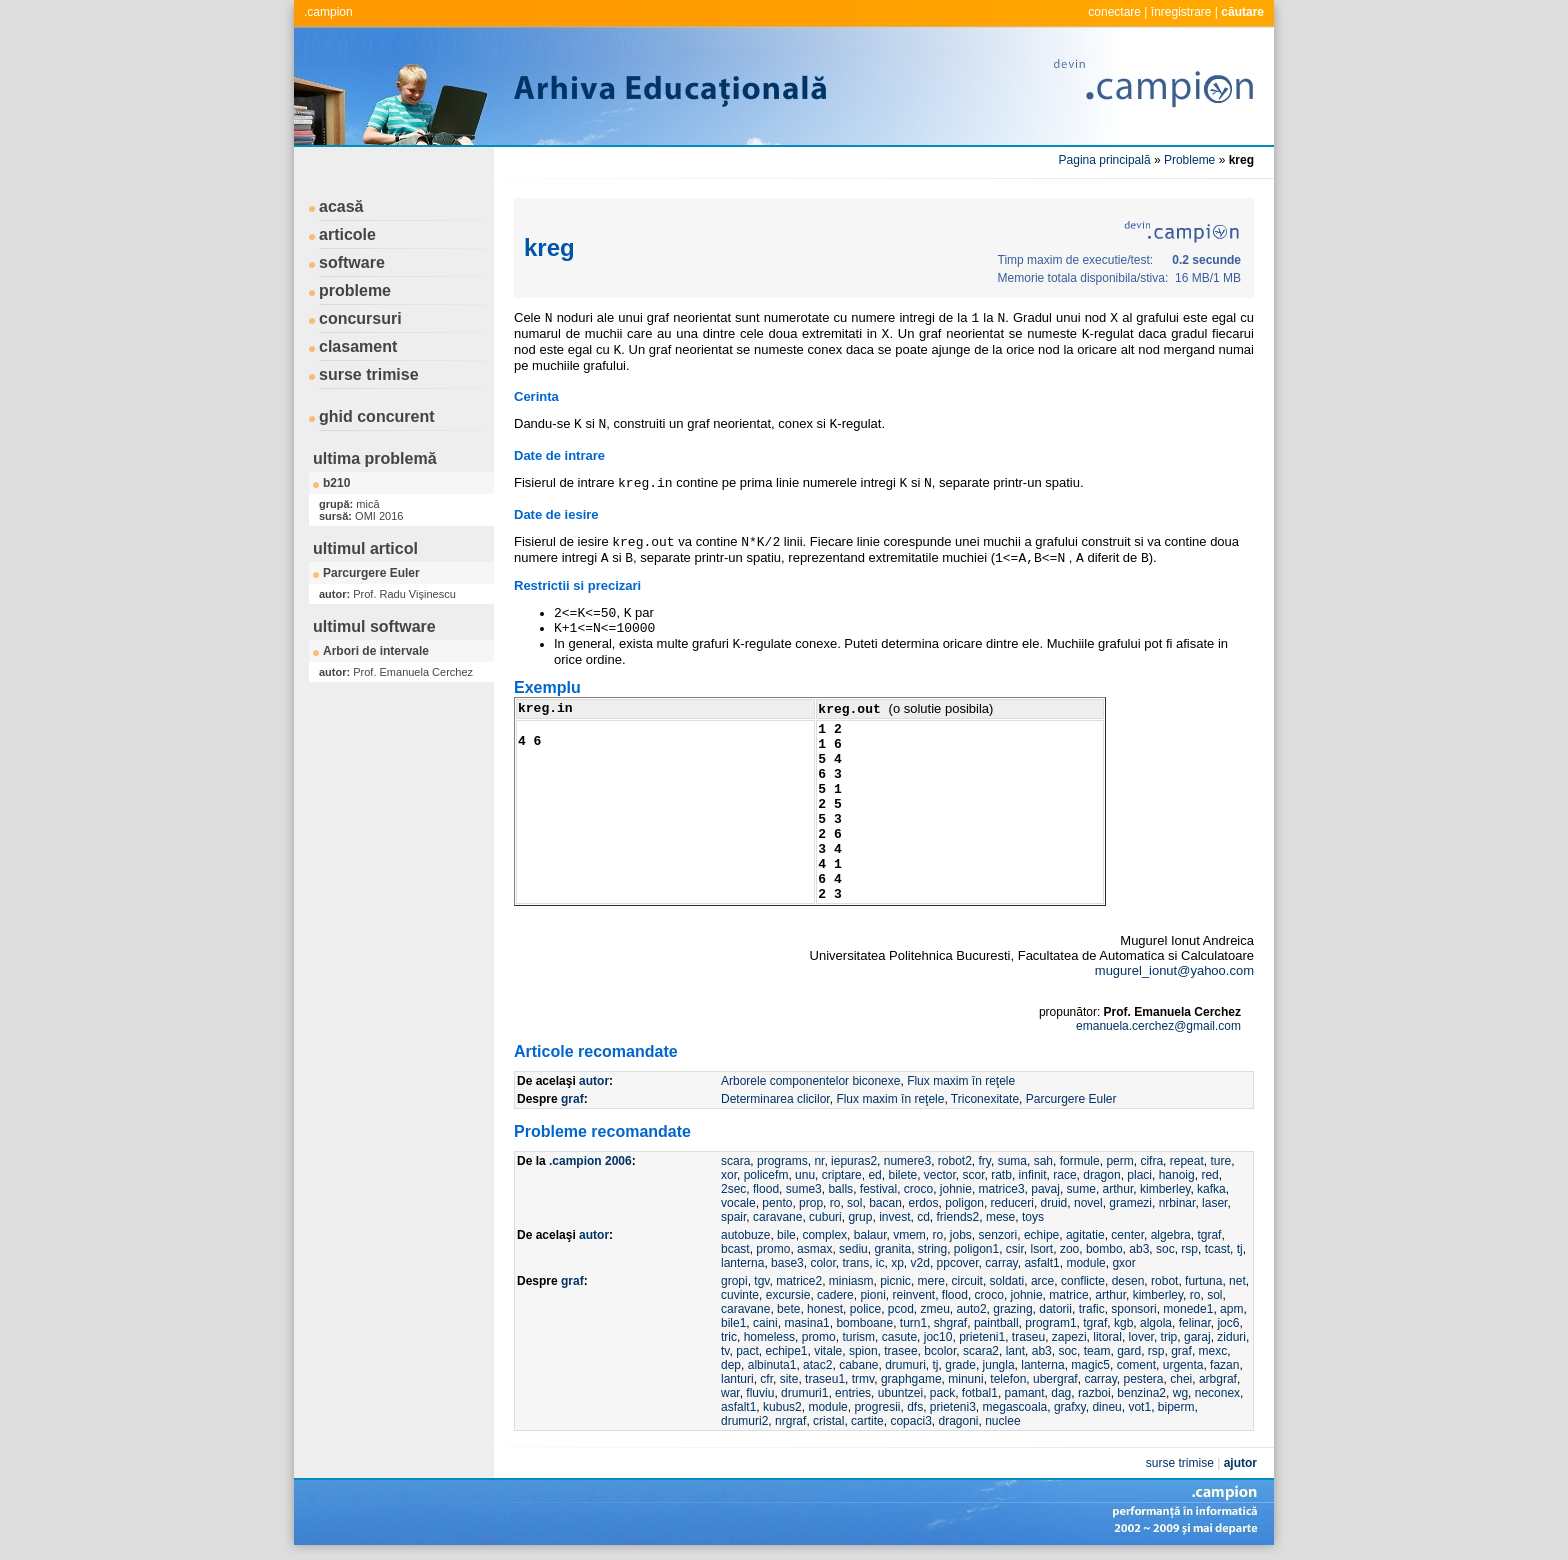 The image size is (1568, 1560). Describe the element at coordinates (842, 1175) in the screenshot. I see `criptare` at that location.